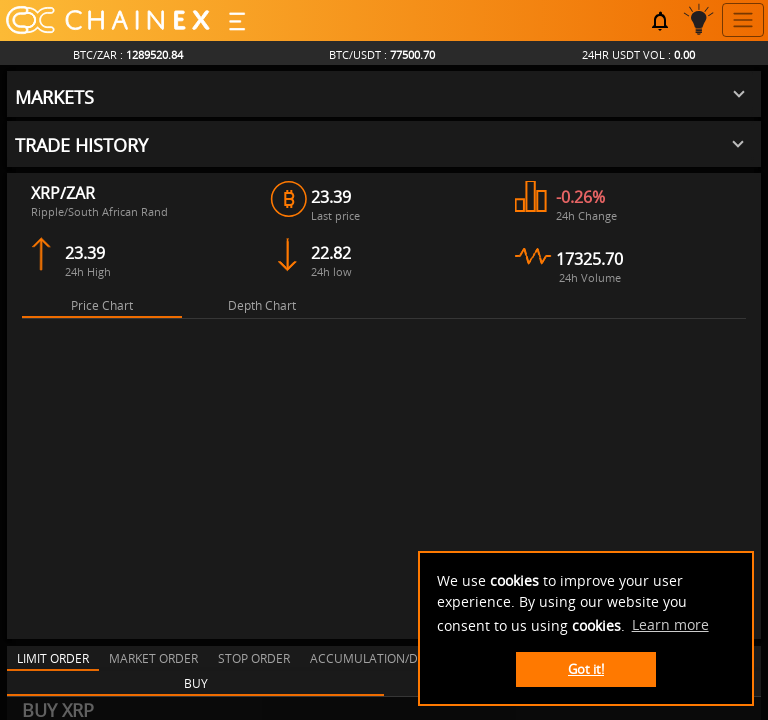 This screenshot has height=720, width=768. I want to click on [button], so click(380, 67).